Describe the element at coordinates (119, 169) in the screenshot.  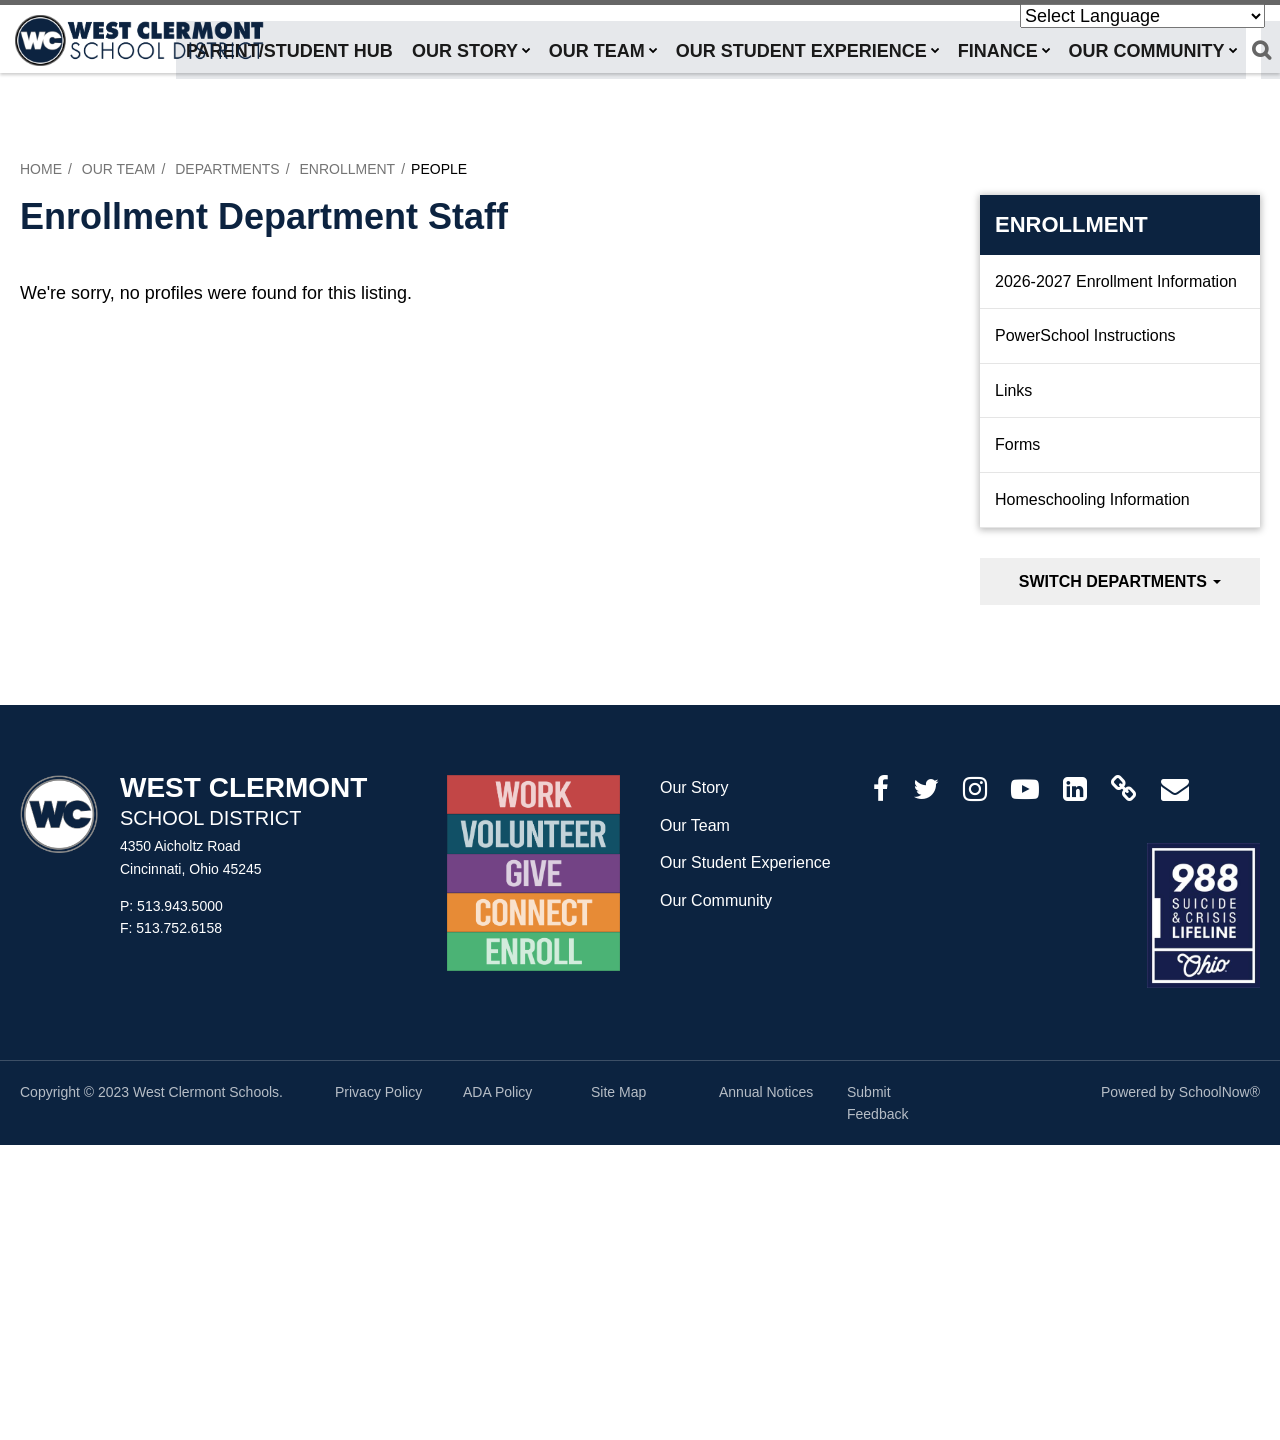
I see `Our Team` at that location.